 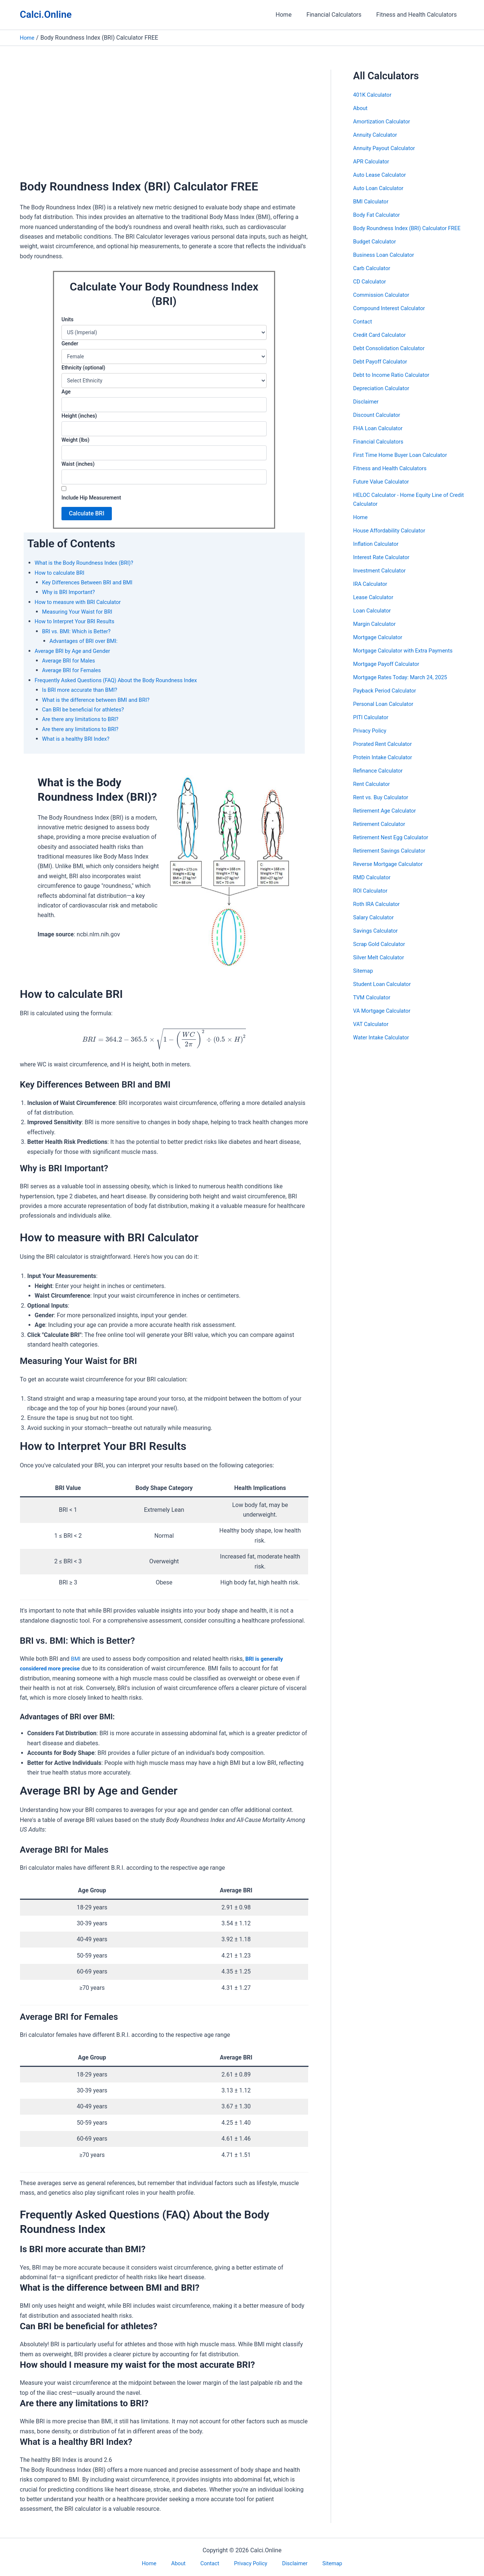 What do you see at coordinates (387, 148) in the screenshot?
I see `Annuity Payout Calculator` at bounding box center [387, 148].